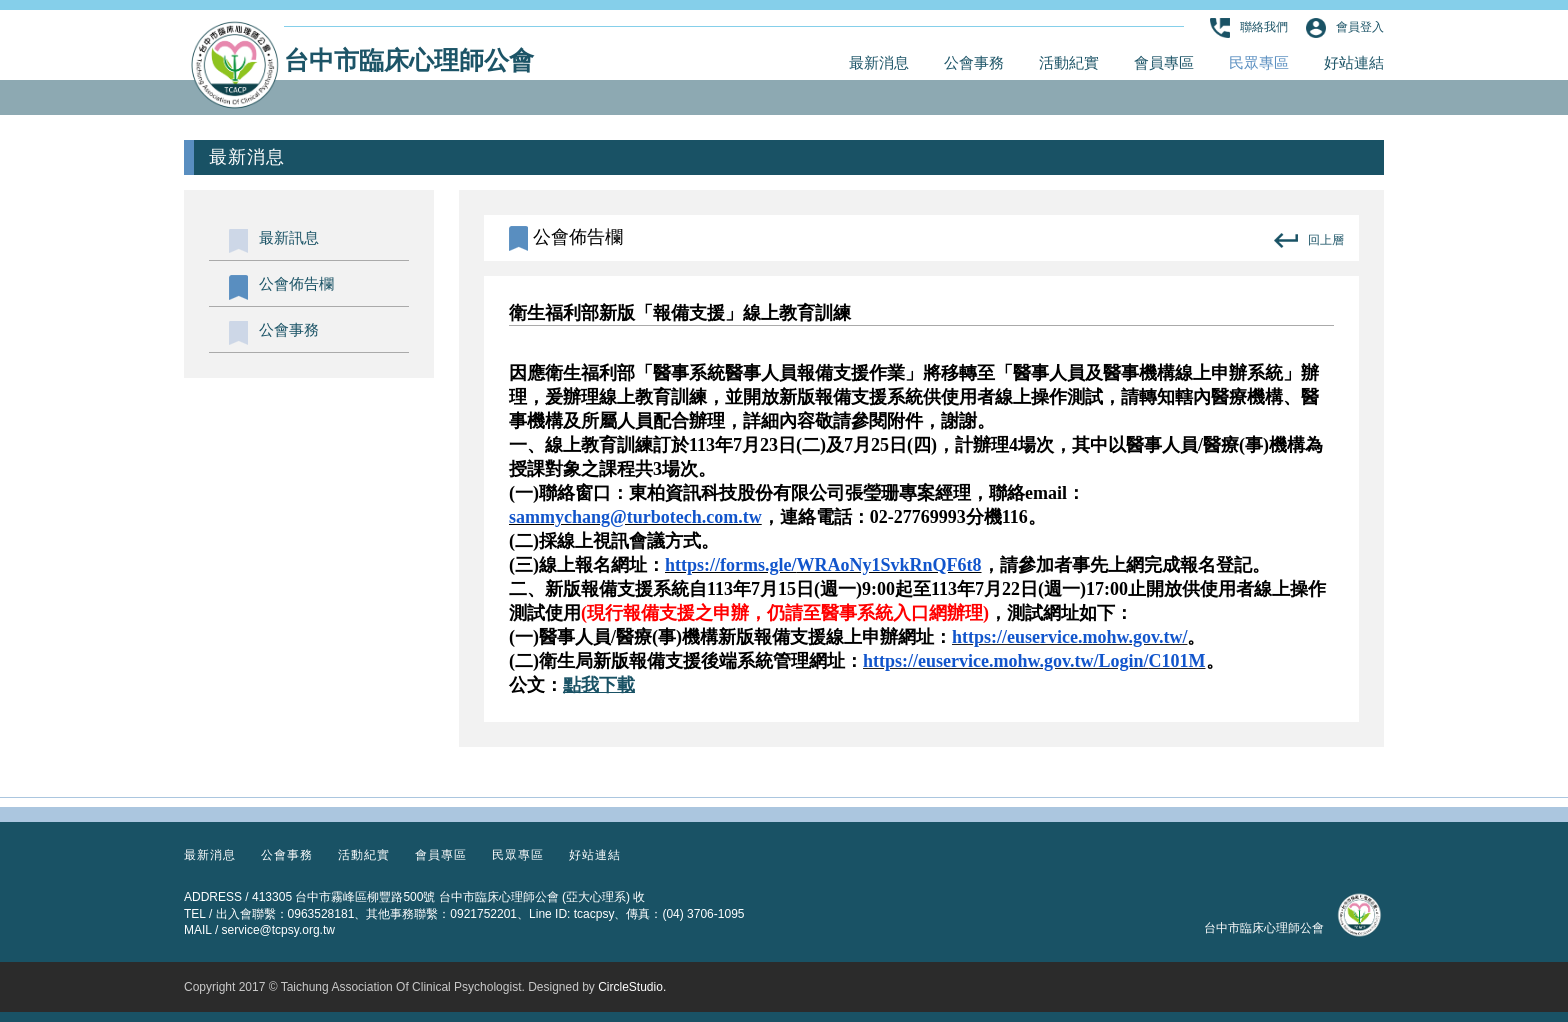  I want to click on CircleStudio., so click(632, 987).